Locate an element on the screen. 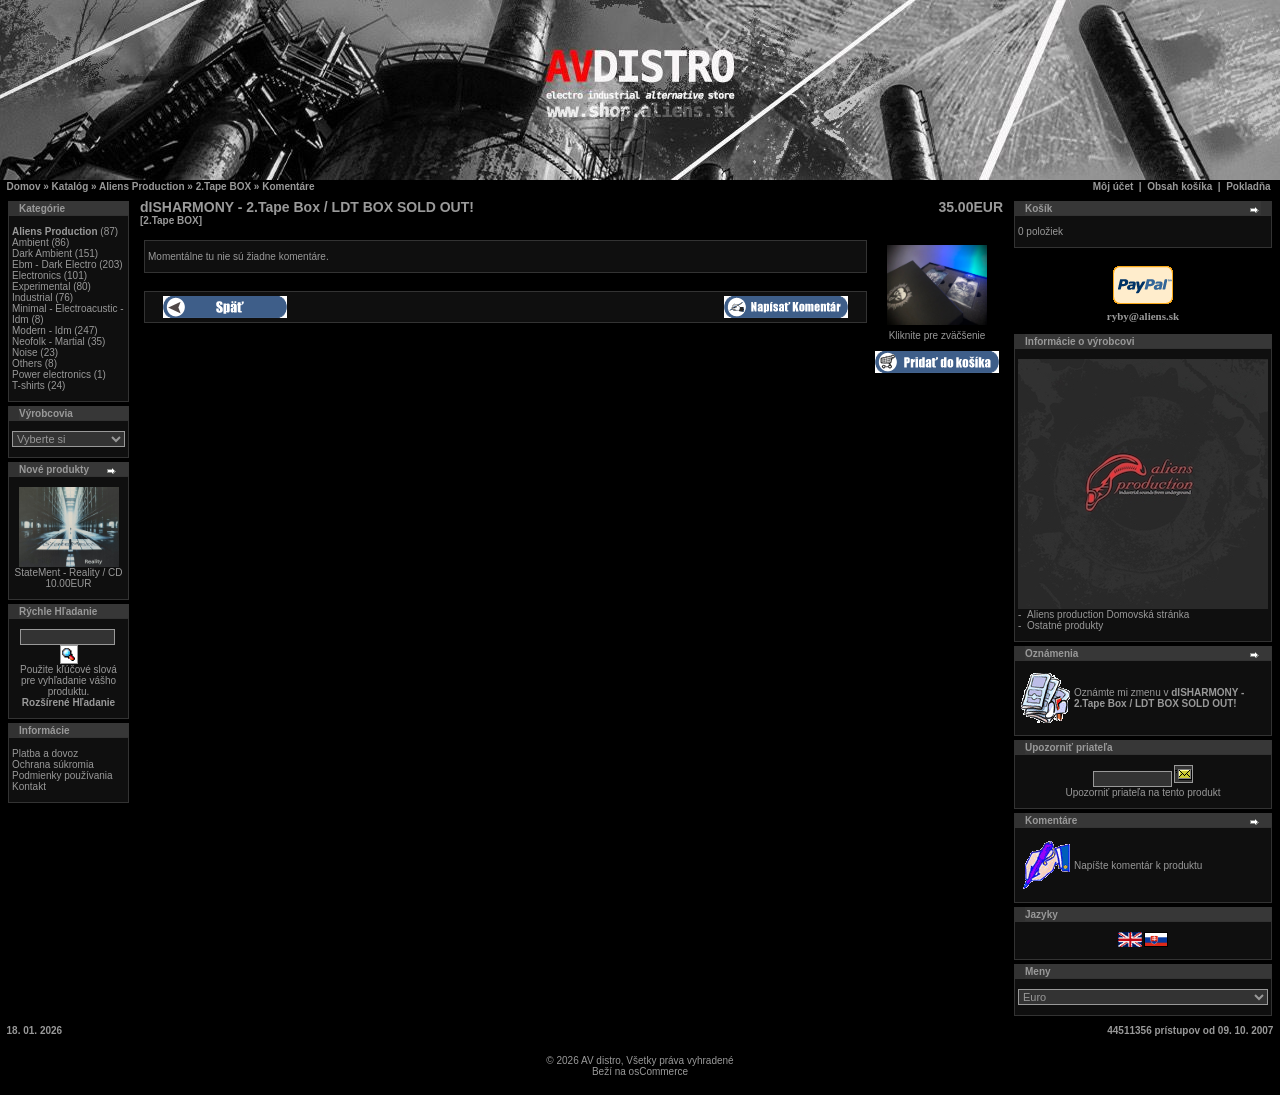  Noise is located at coordinates (25, 352).